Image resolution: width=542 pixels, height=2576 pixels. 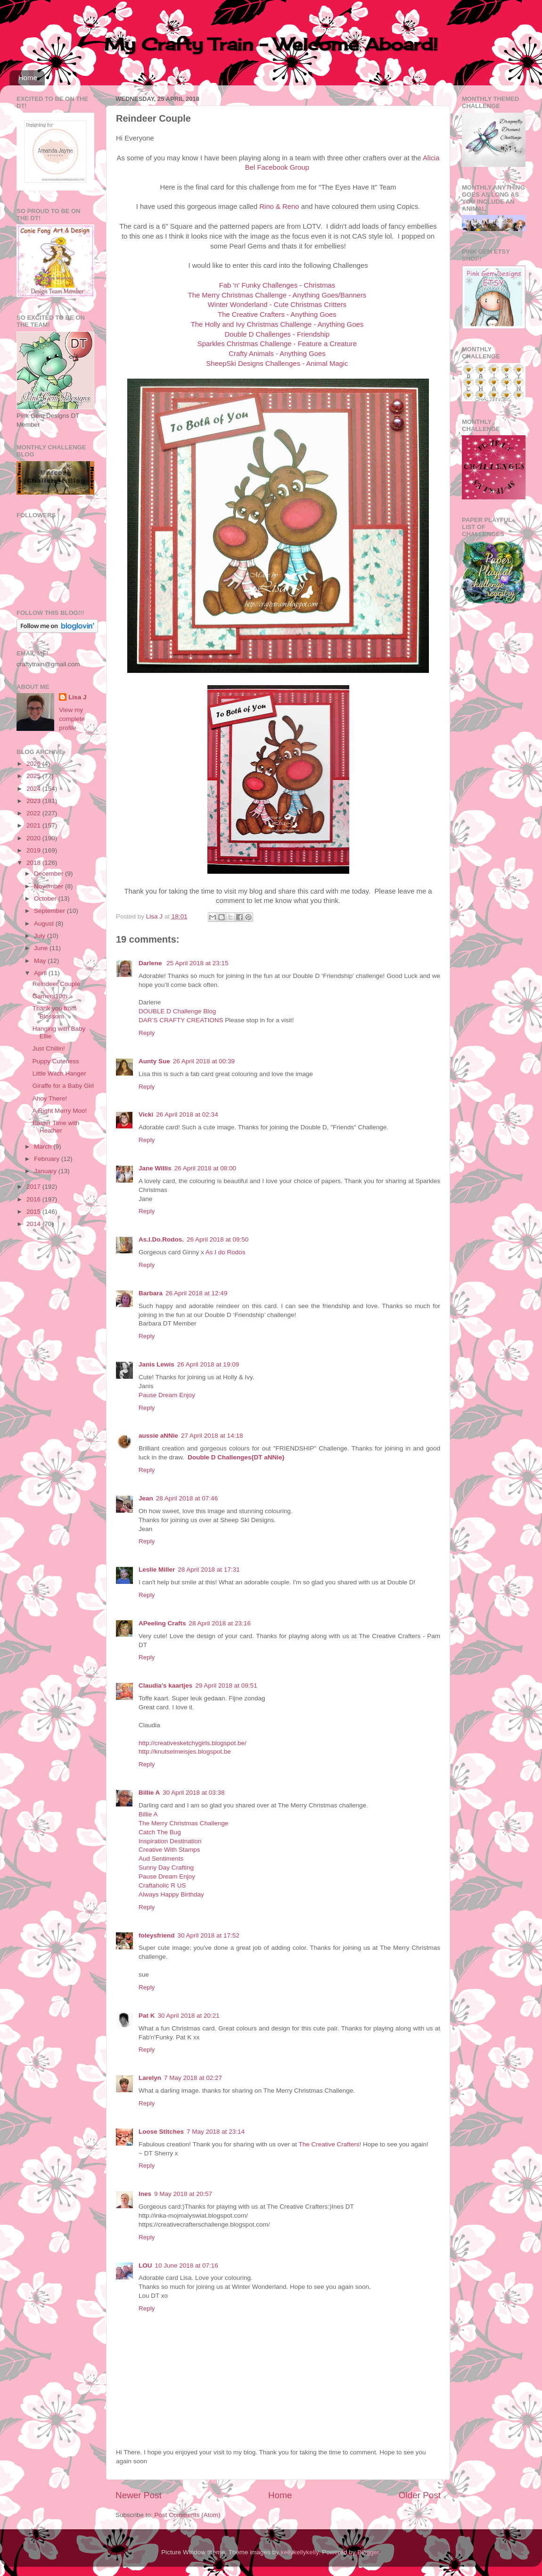 What do you see at coordinates (170, 1841) in the screenshot?
I see `Inspiration Destination` at bounding box center [170, 1841].